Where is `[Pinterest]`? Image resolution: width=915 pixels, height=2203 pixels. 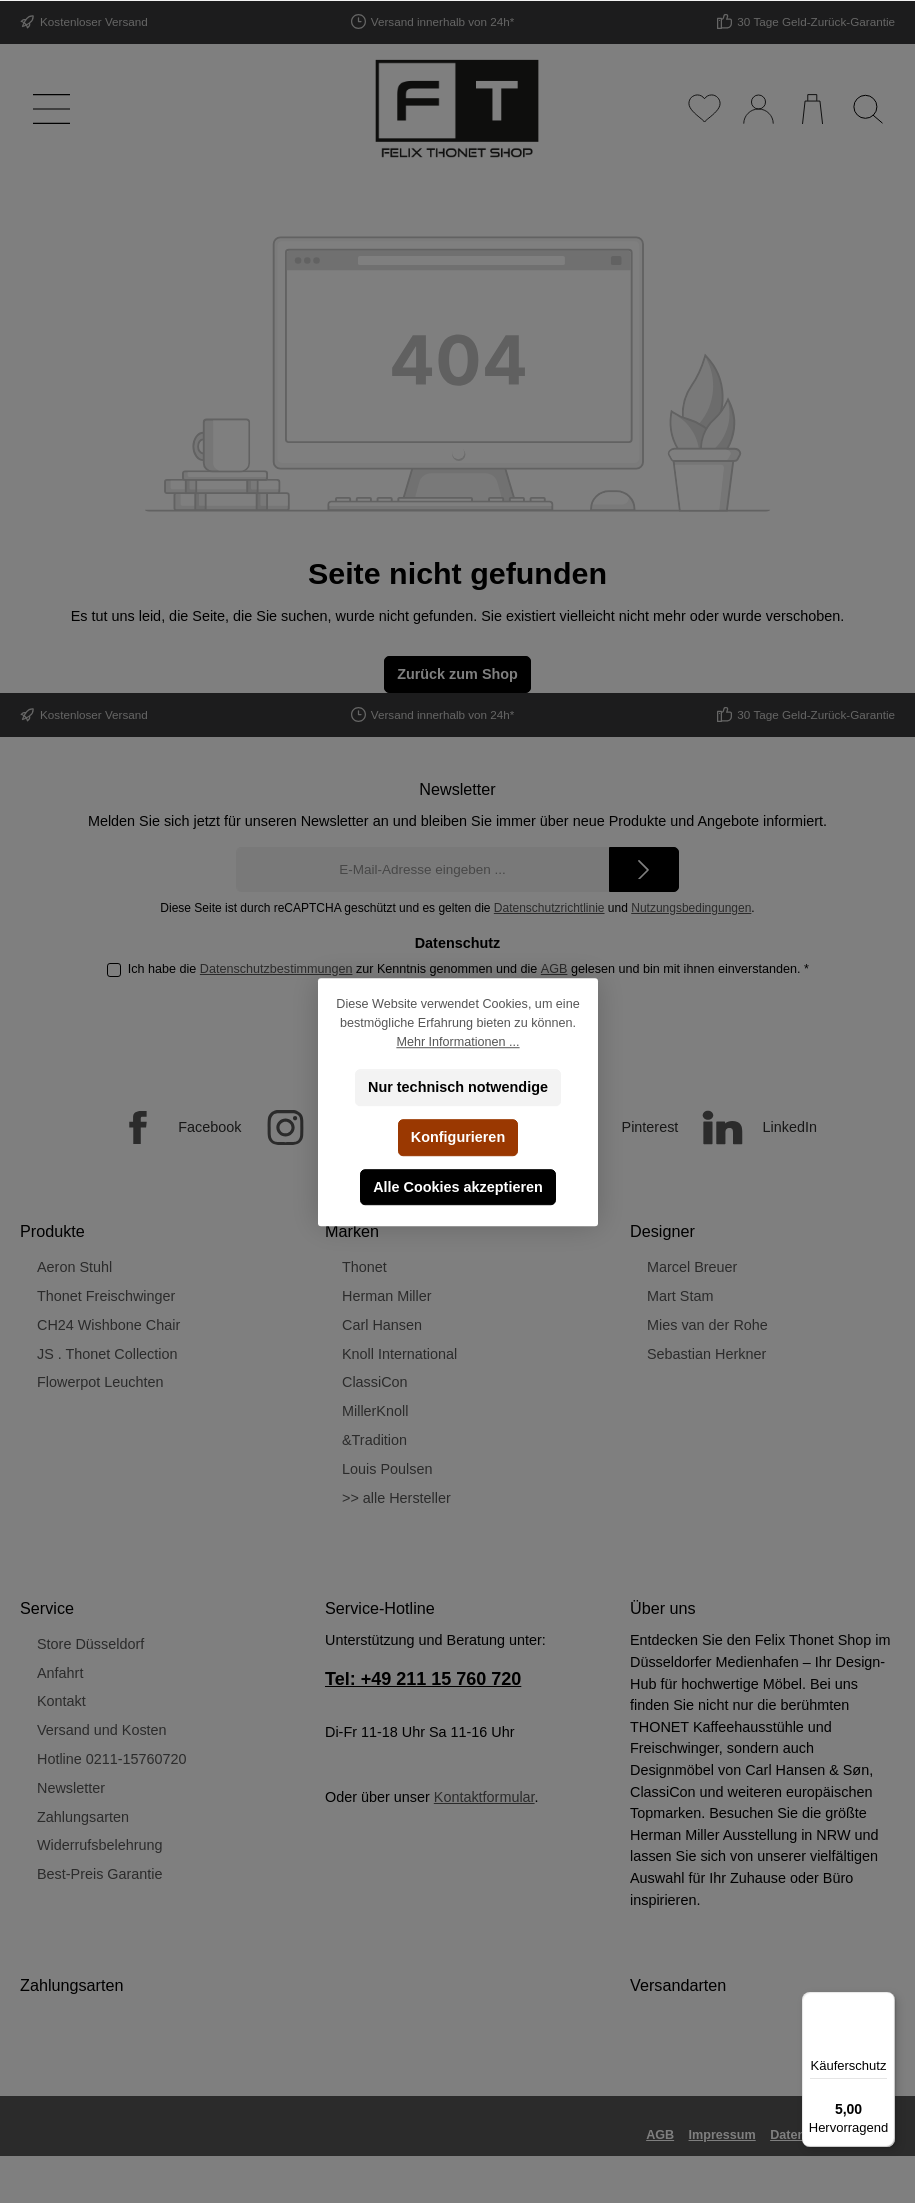
[Pinterest] is located at coordinates (609, 1127).